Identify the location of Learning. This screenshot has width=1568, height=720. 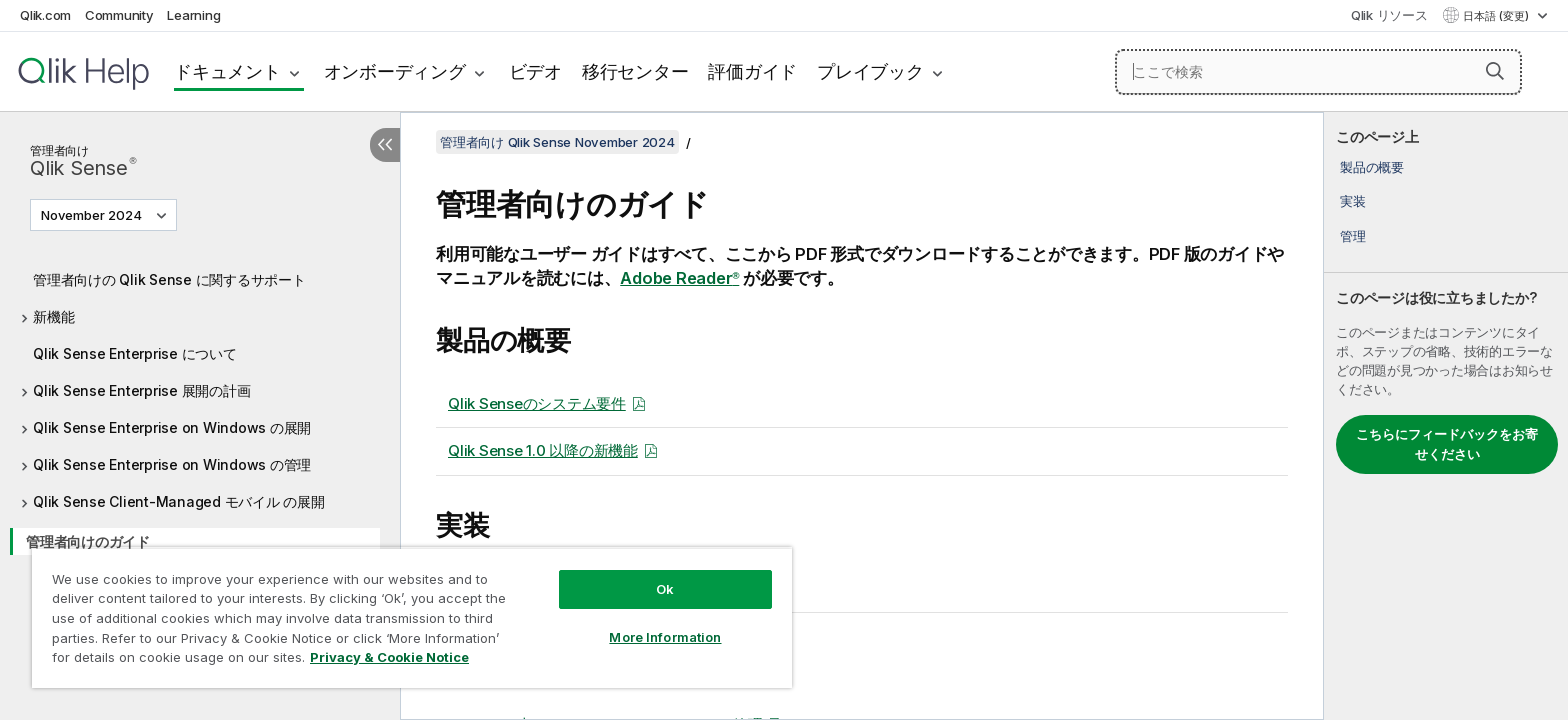
(193, 15).